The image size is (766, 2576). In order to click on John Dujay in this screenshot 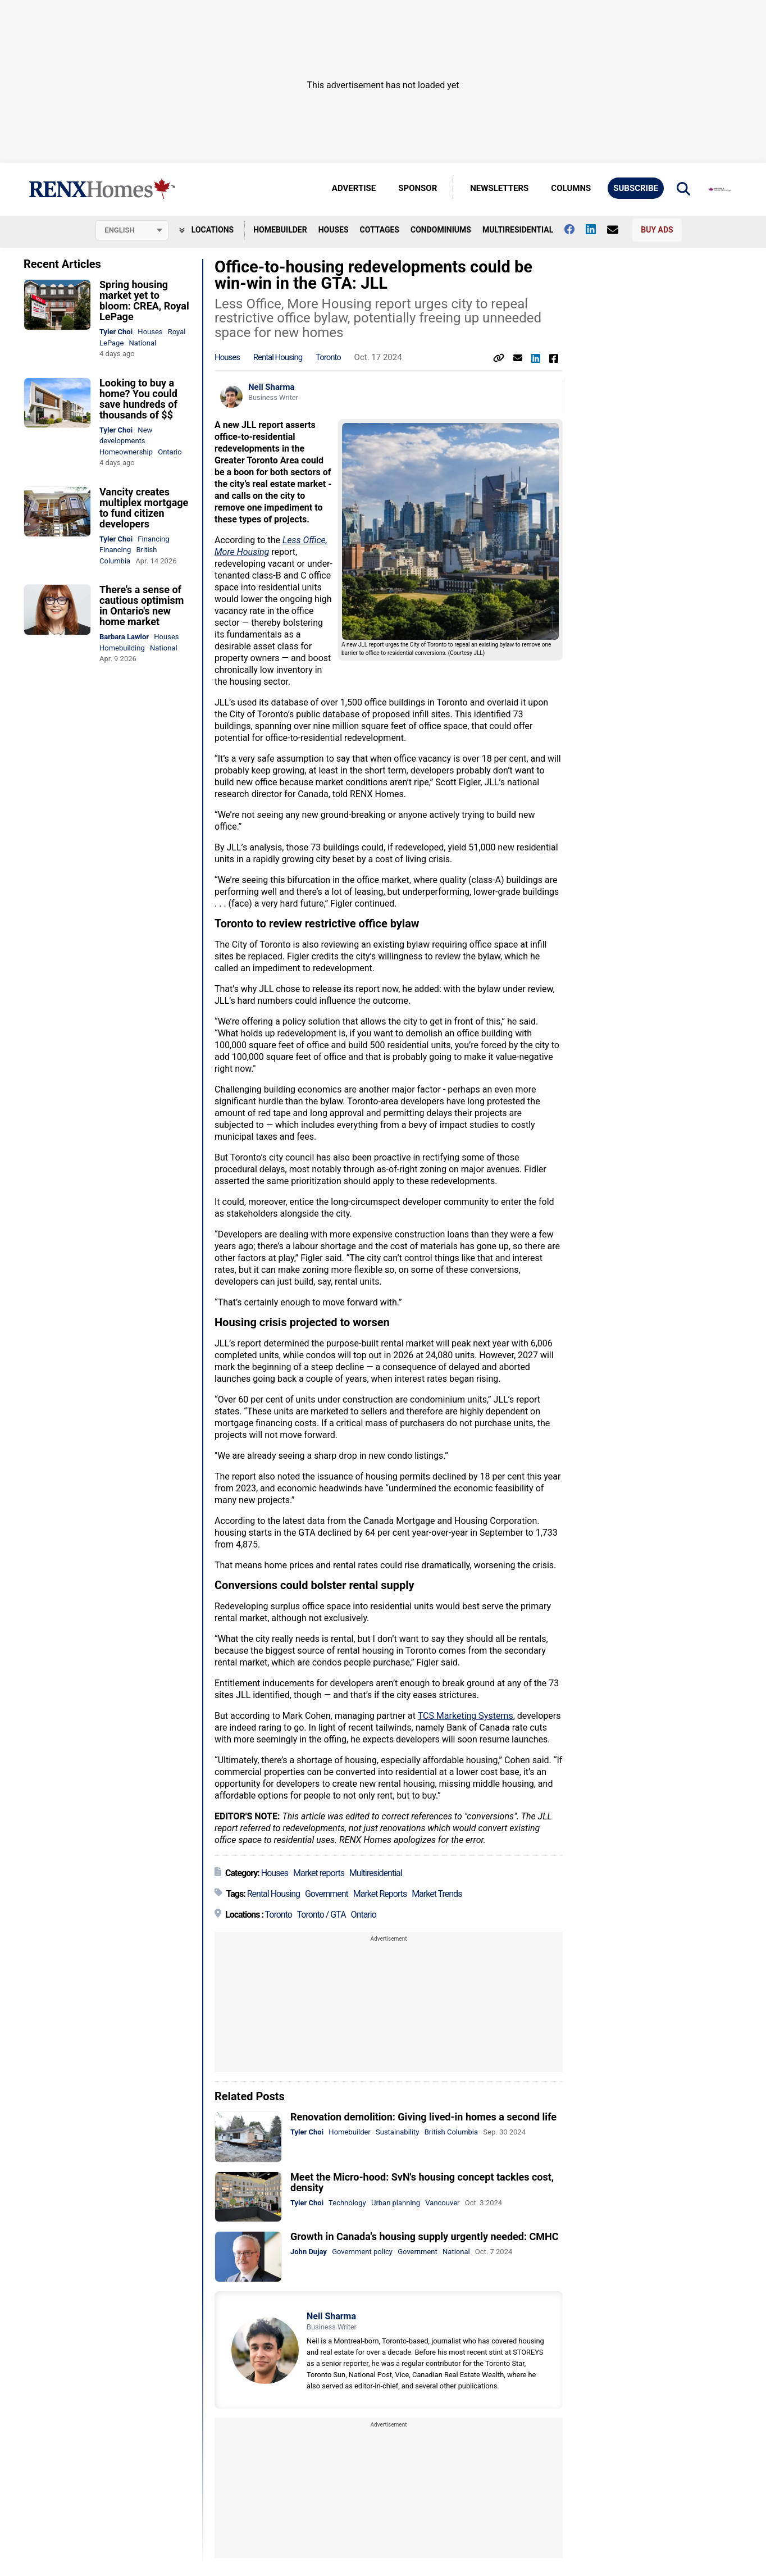, I will do `click(308, 2251)`.